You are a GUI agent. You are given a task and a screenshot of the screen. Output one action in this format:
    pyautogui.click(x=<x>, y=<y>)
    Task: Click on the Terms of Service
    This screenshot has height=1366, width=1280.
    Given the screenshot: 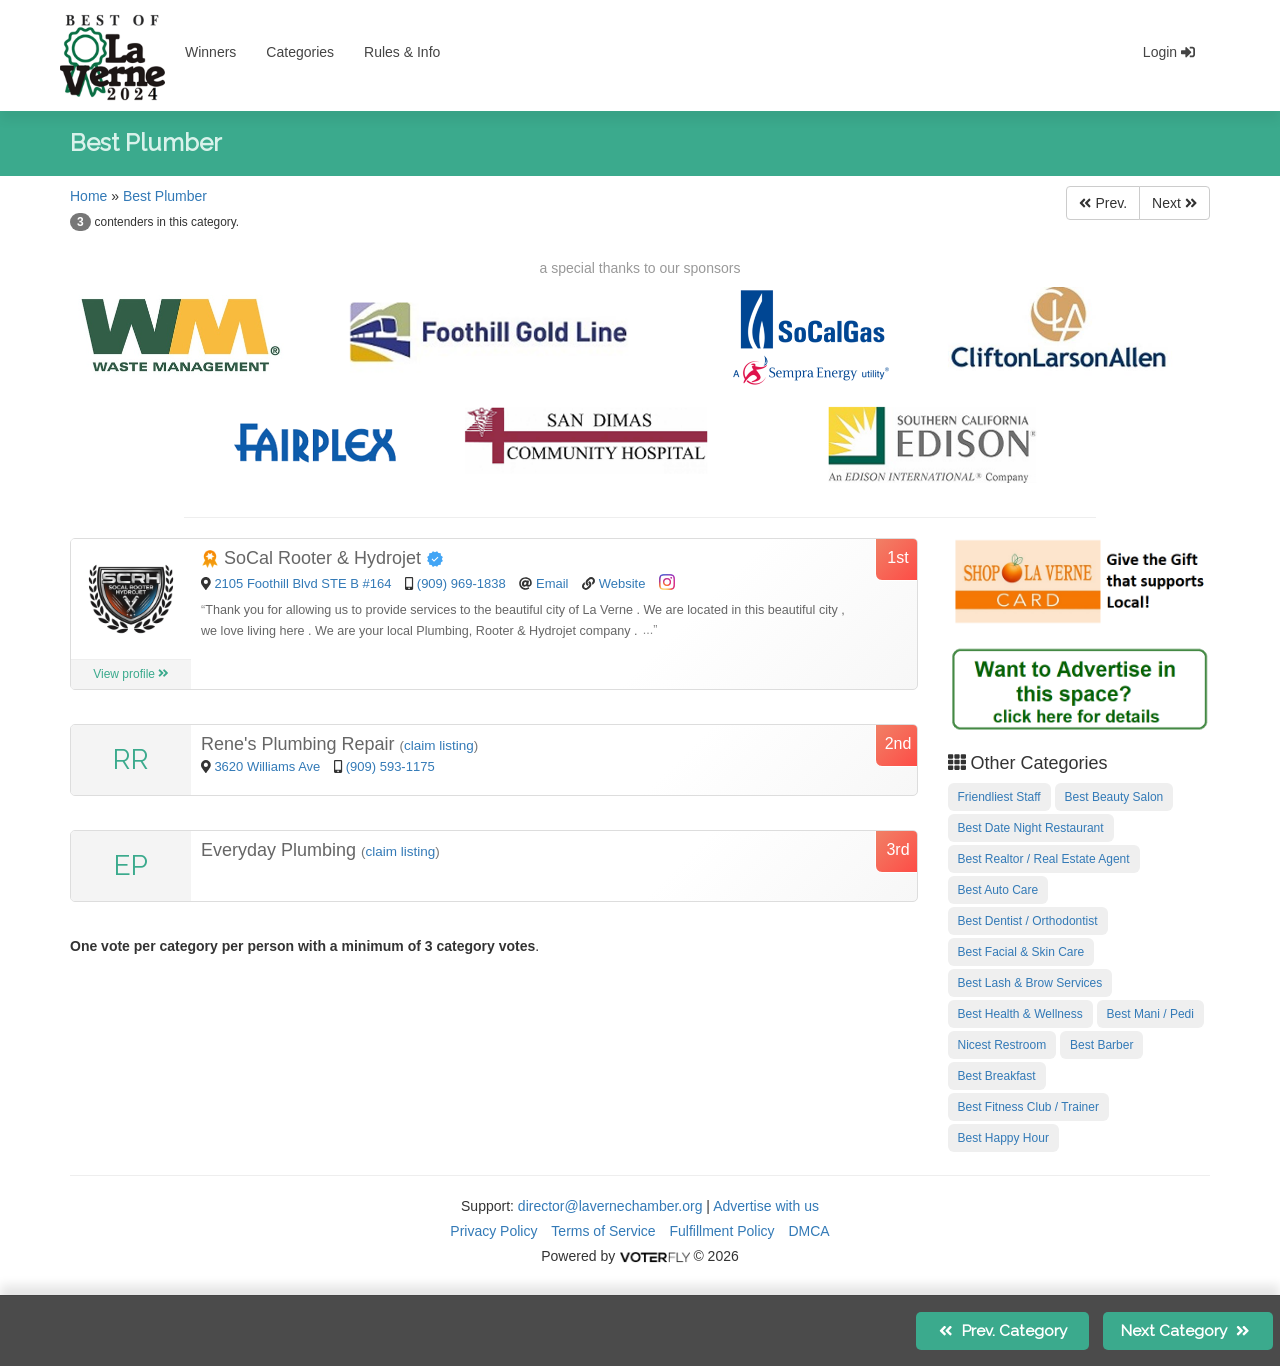 What is the action you would take?
    pyautogui.click(x=603, y=1231)
    